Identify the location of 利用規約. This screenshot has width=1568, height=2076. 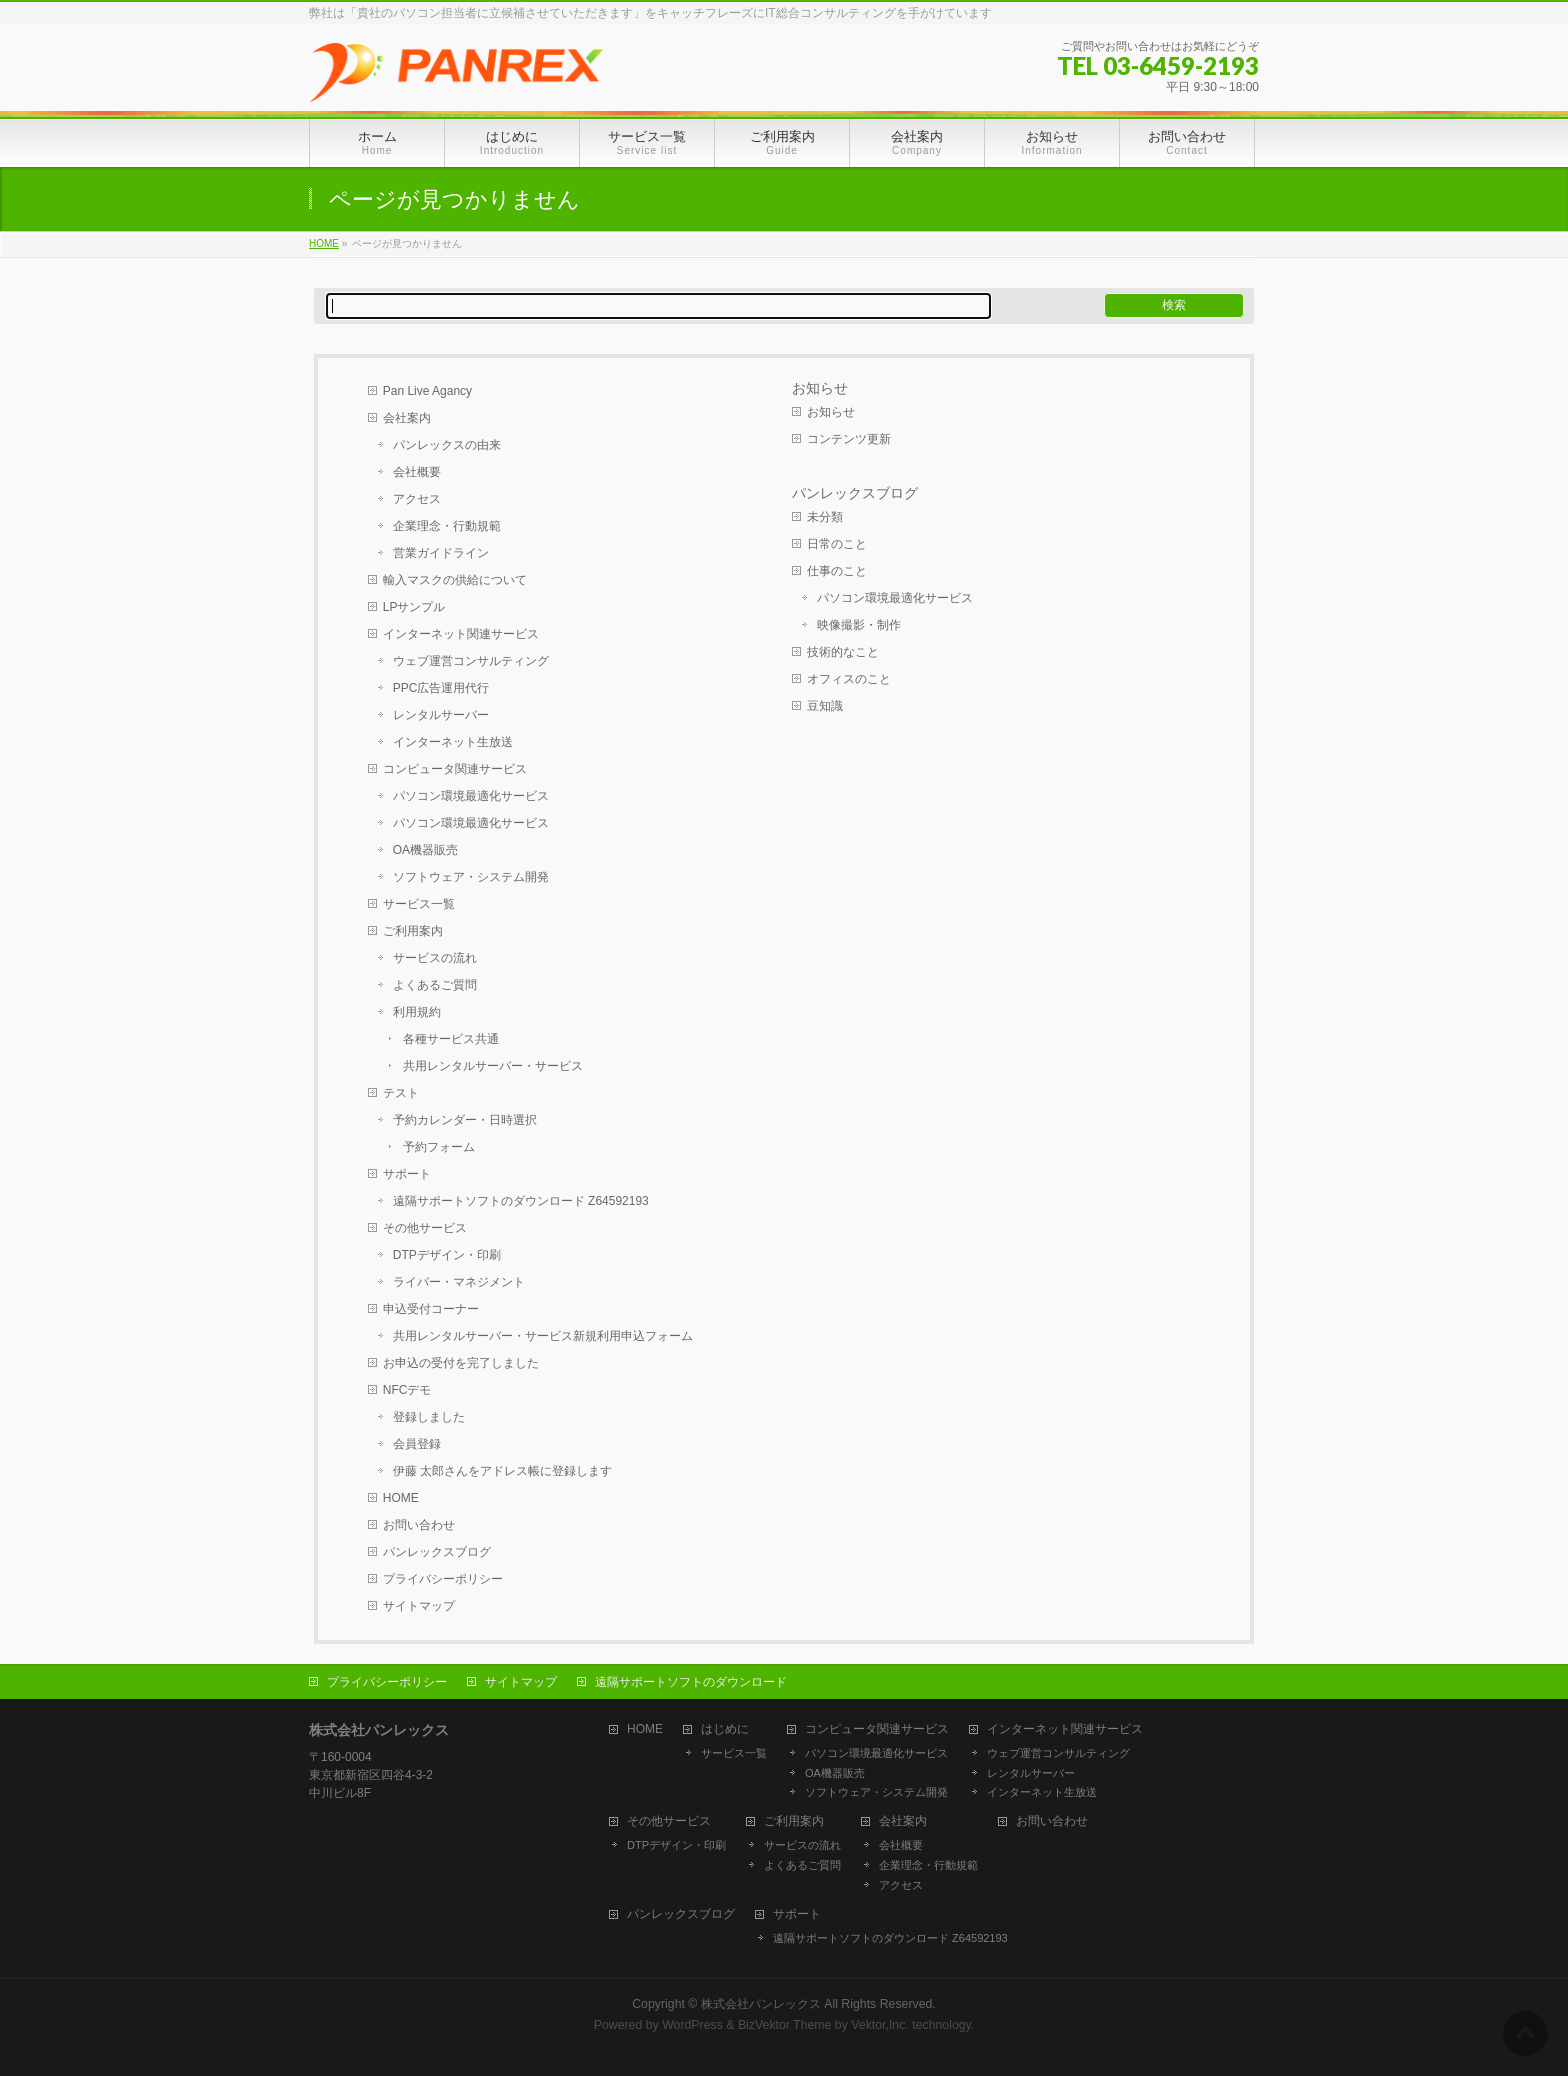
(417, 1012).